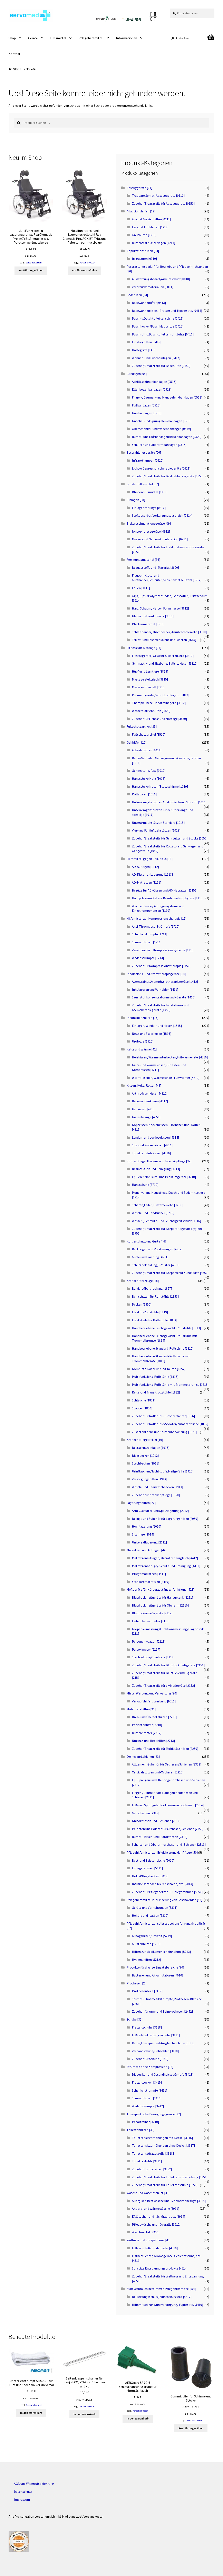 This screenshot has height=2576, width=223. I want to click on Sitz-und Rückenkissen [4311], so click(152, 1145).